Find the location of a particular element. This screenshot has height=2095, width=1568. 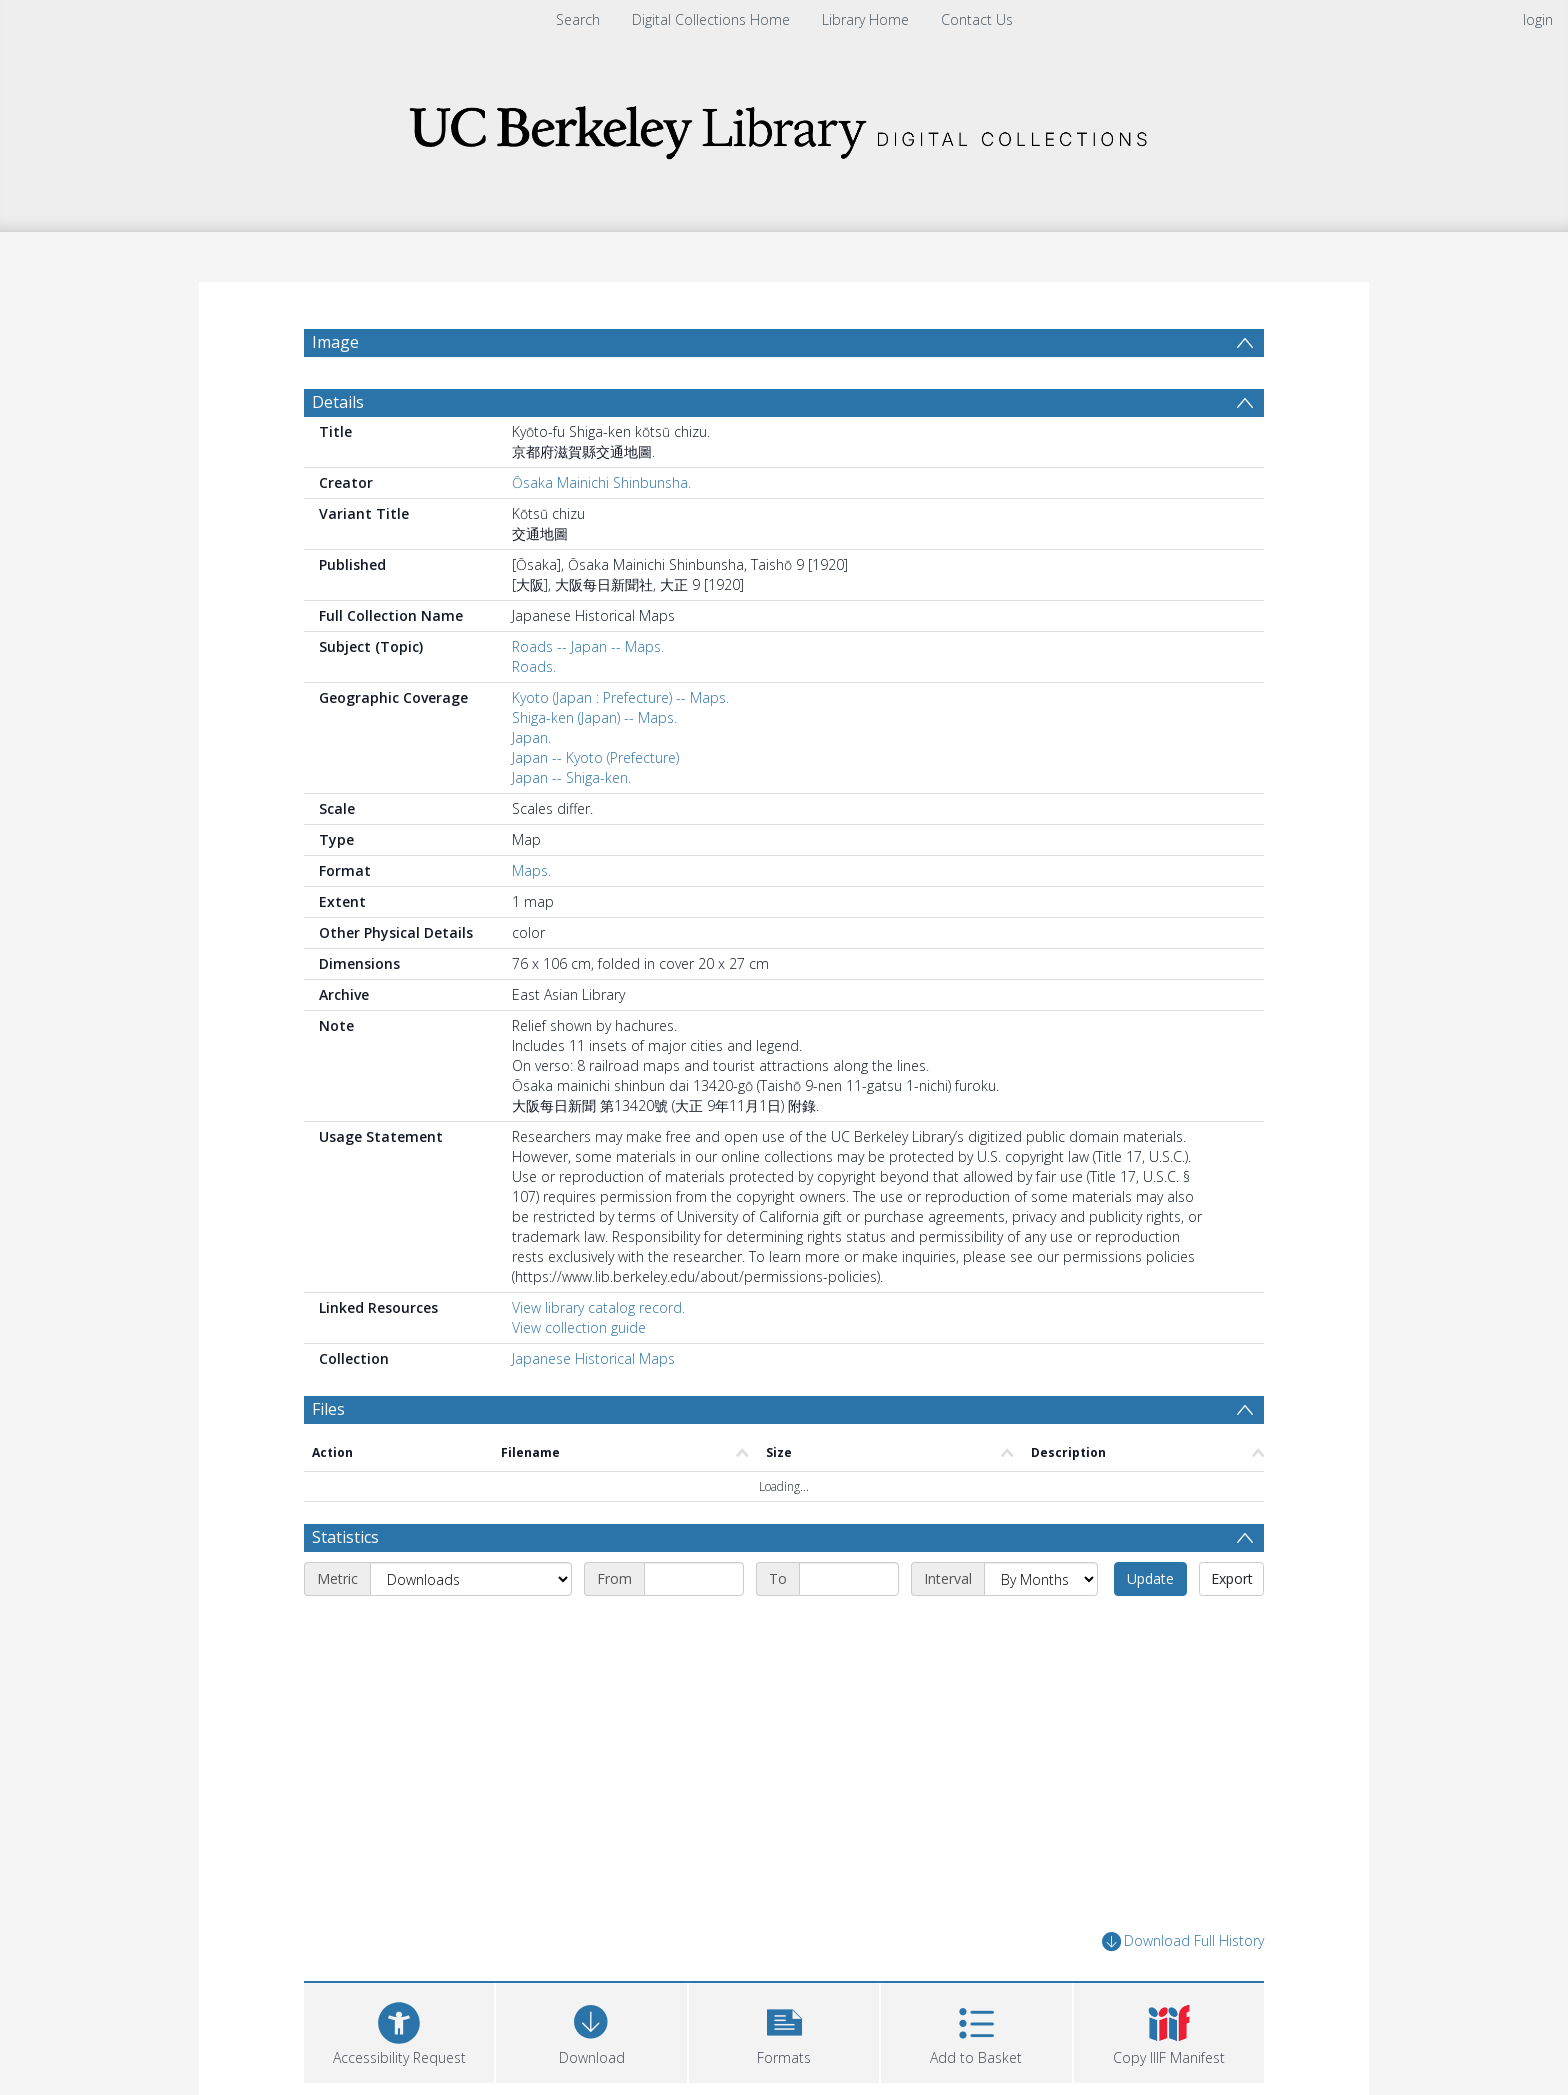

Kyoto (Japan : Prefecture) -- Maps. is located at coordinates (620, 697).